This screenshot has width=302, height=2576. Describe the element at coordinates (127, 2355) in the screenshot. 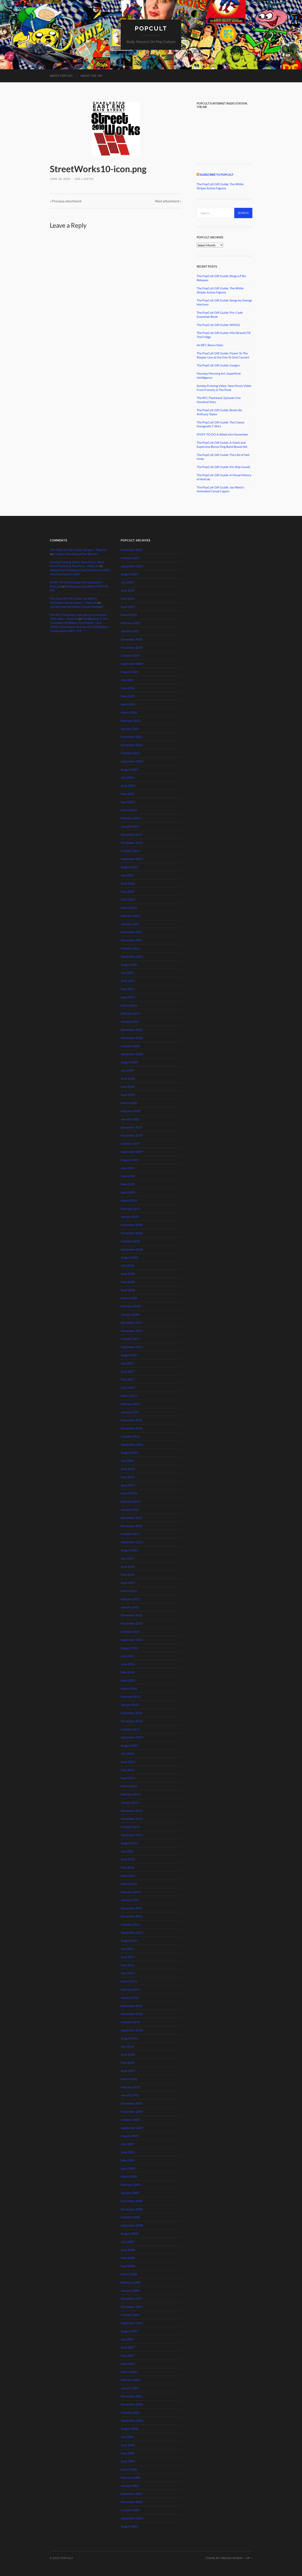

I see `May 2007` at that location.